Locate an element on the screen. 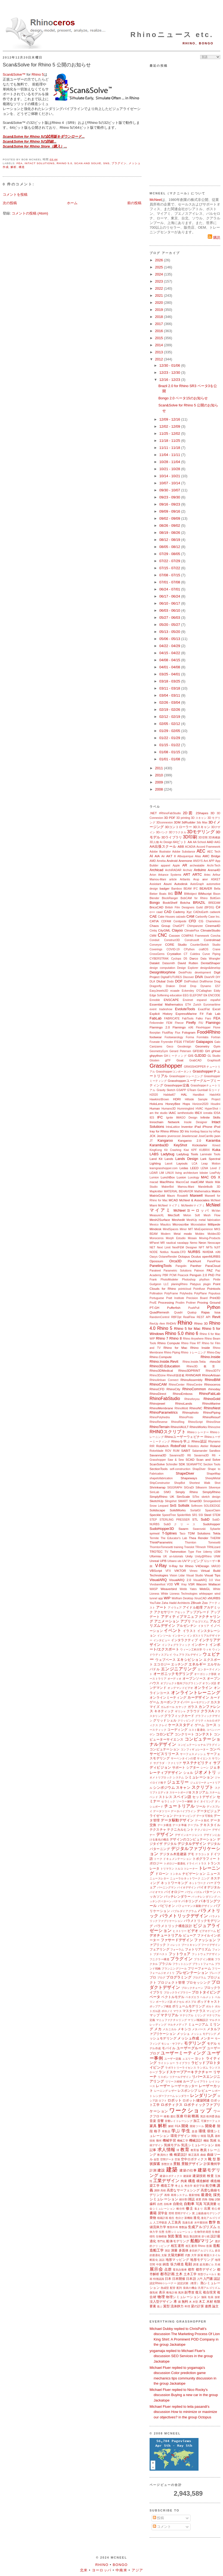  金型 is located at coordinates (156, 2159).